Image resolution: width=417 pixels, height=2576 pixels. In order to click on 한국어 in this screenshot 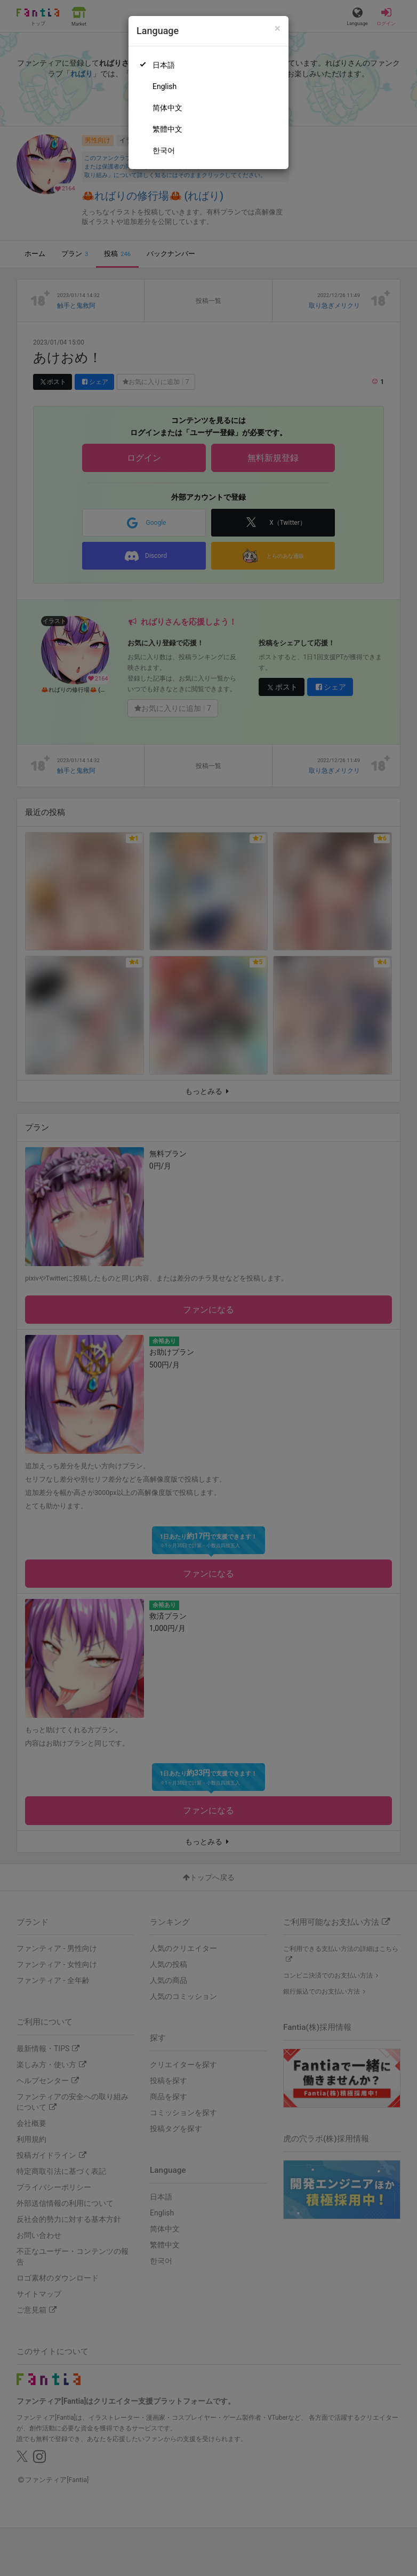, I will do `click(164, 150)`.